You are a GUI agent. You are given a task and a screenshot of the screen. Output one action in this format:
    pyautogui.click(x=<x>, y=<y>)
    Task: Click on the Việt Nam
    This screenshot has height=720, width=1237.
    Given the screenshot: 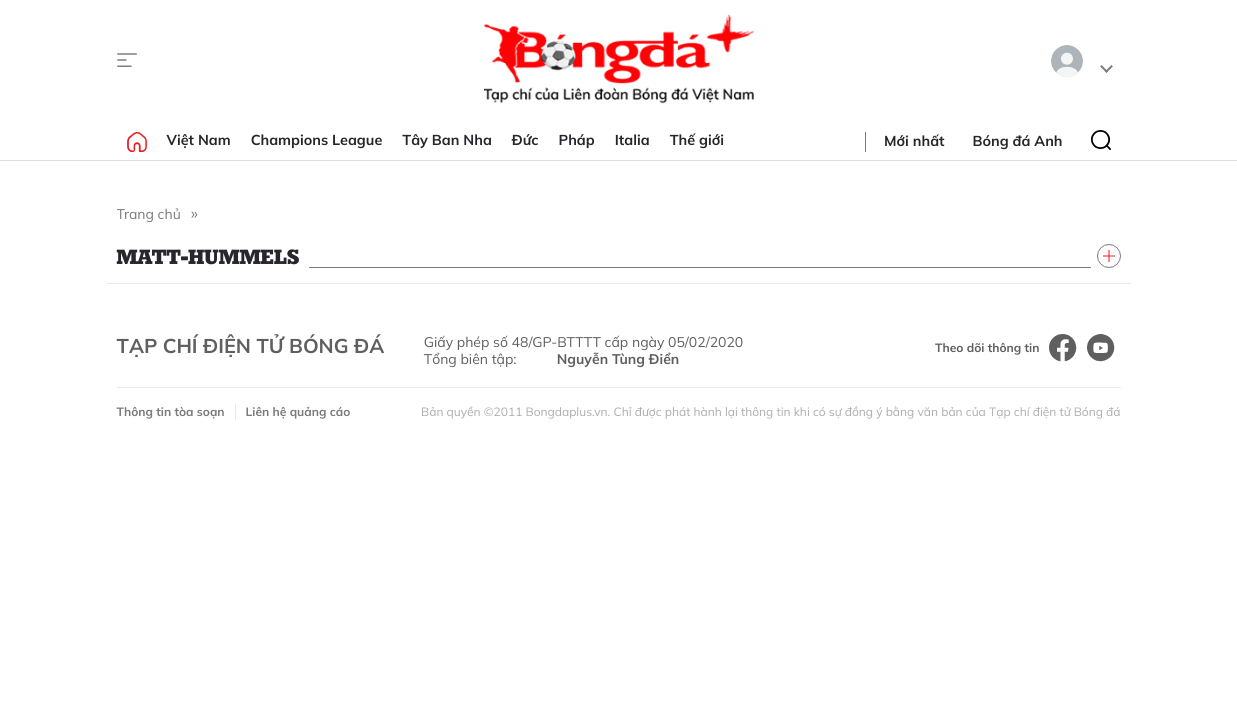 What is the action you would take?
    pyautogui.click(x=199, y=140)
    